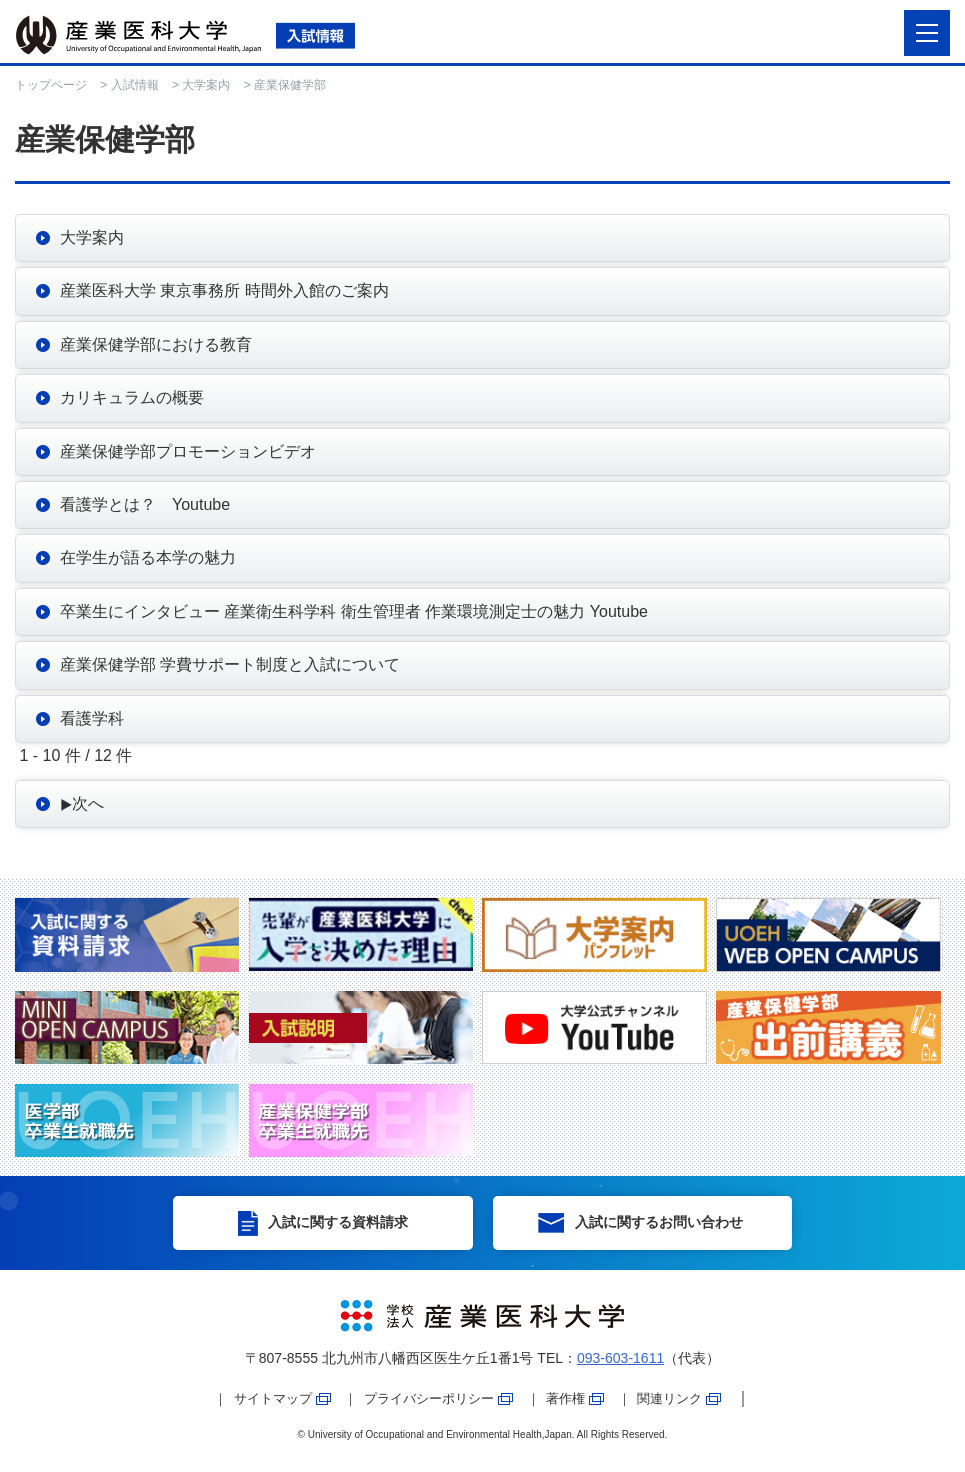 The height and width of the screenshot is (1472, 965). What do you see at coordinates (156, 344) in the screenshot?
I see `産業保健学部における教育` at bounding box center [156, 344].